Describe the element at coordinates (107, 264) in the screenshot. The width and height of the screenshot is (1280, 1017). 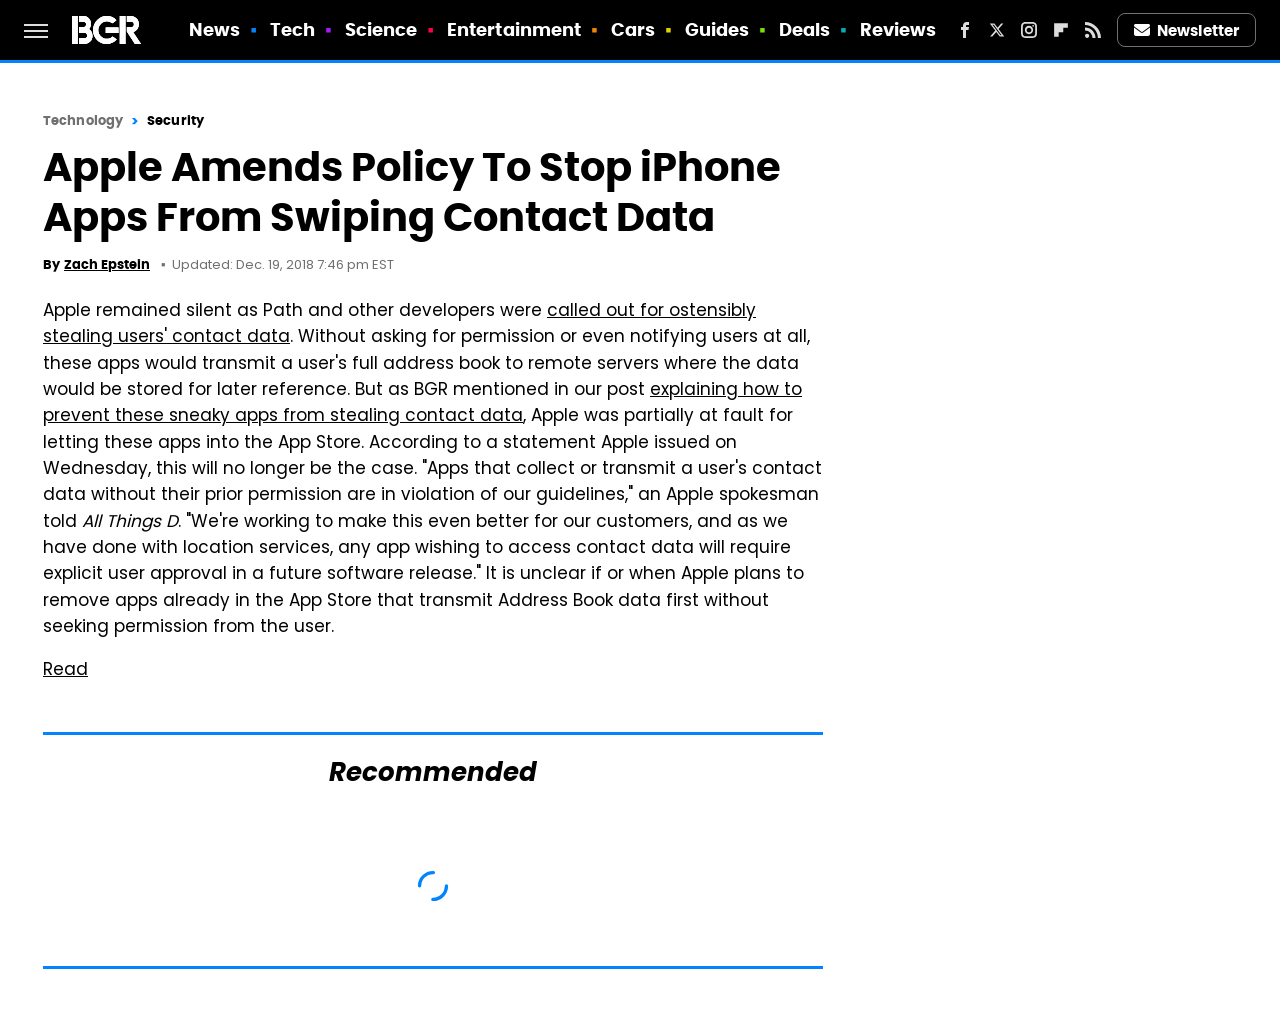
I see `Zach Epstein` at that location.